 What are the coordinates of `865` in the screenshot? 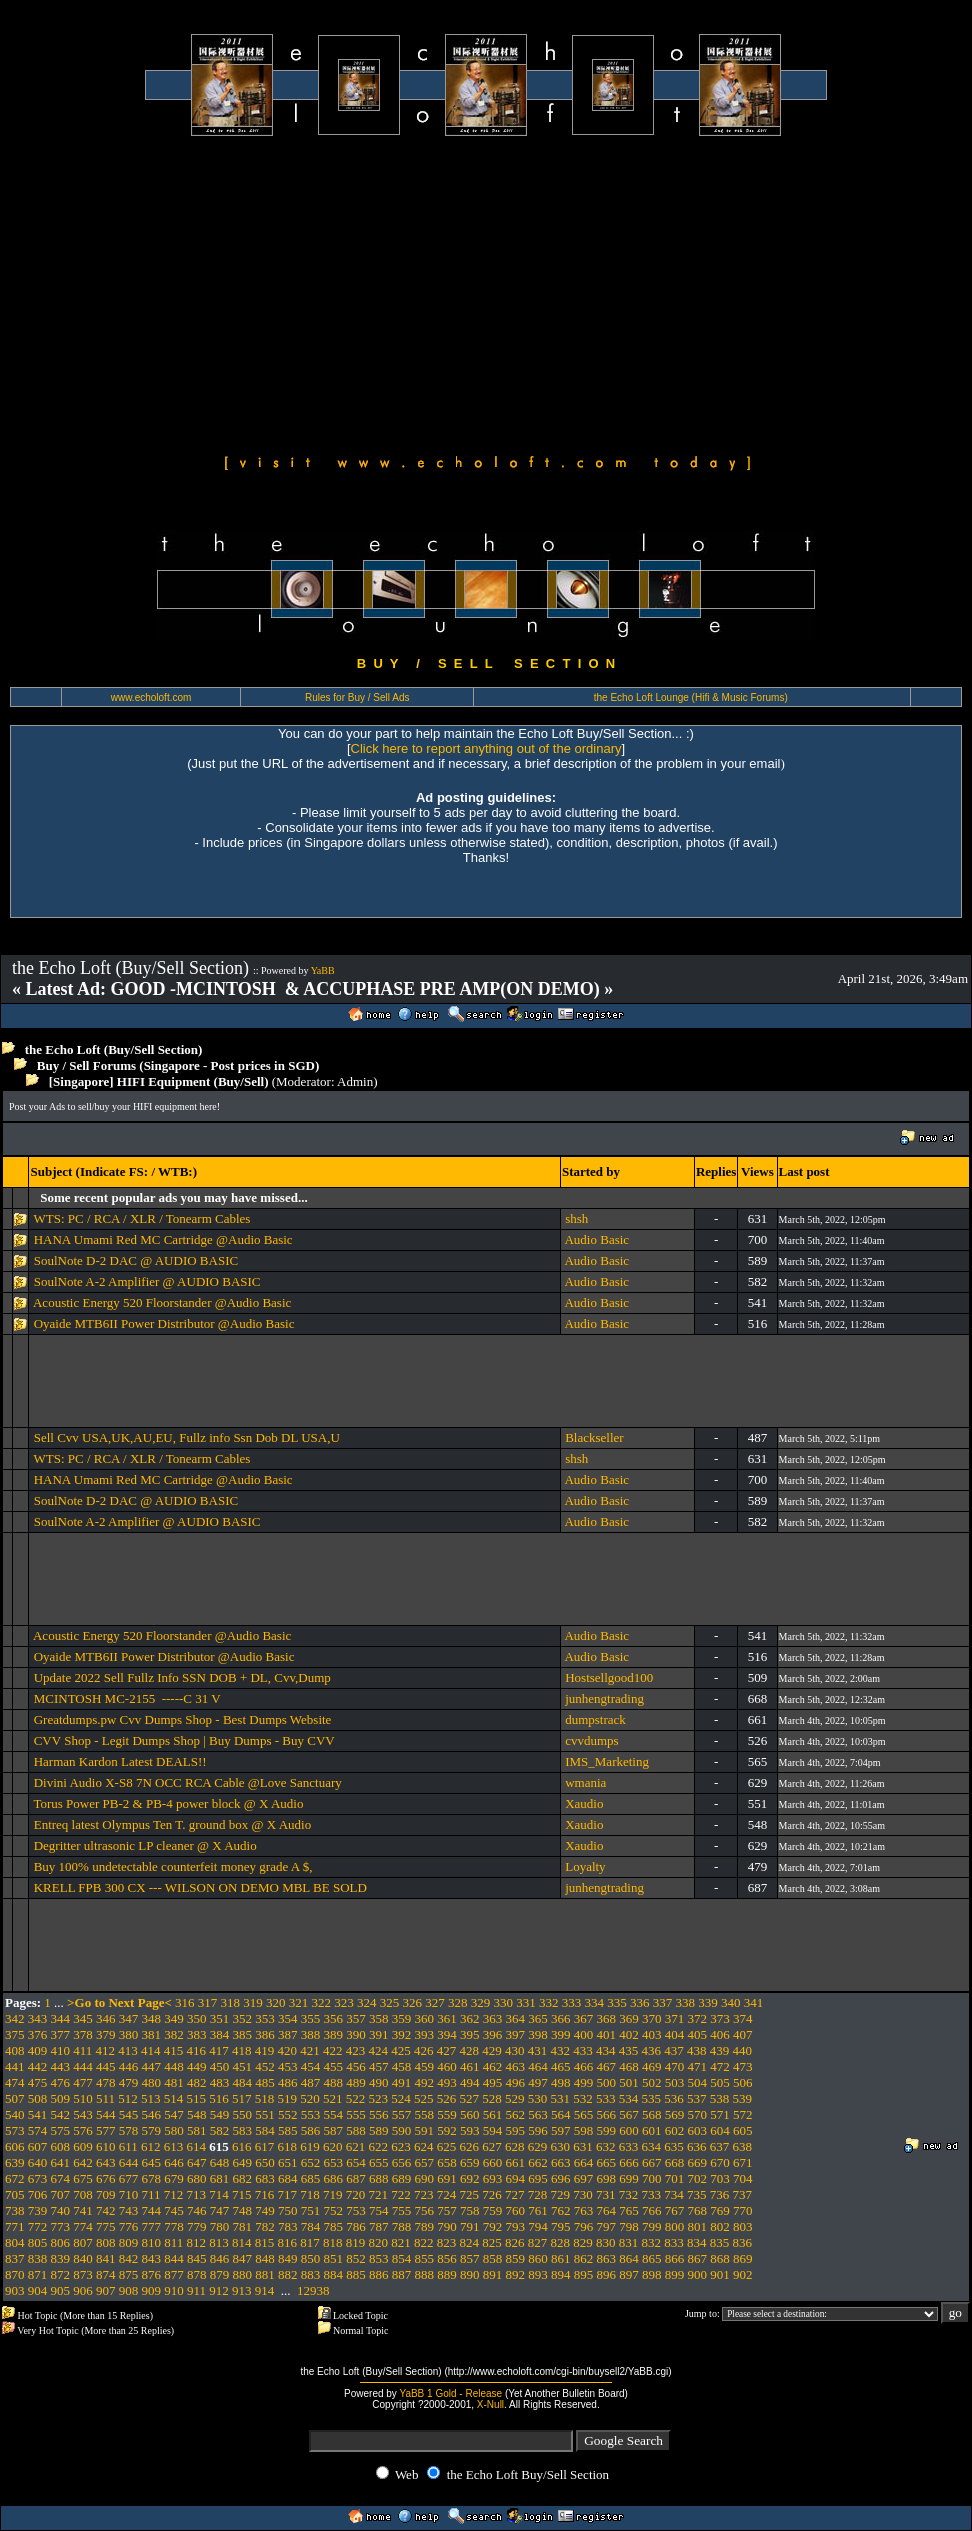 It's located at (652, 2258).